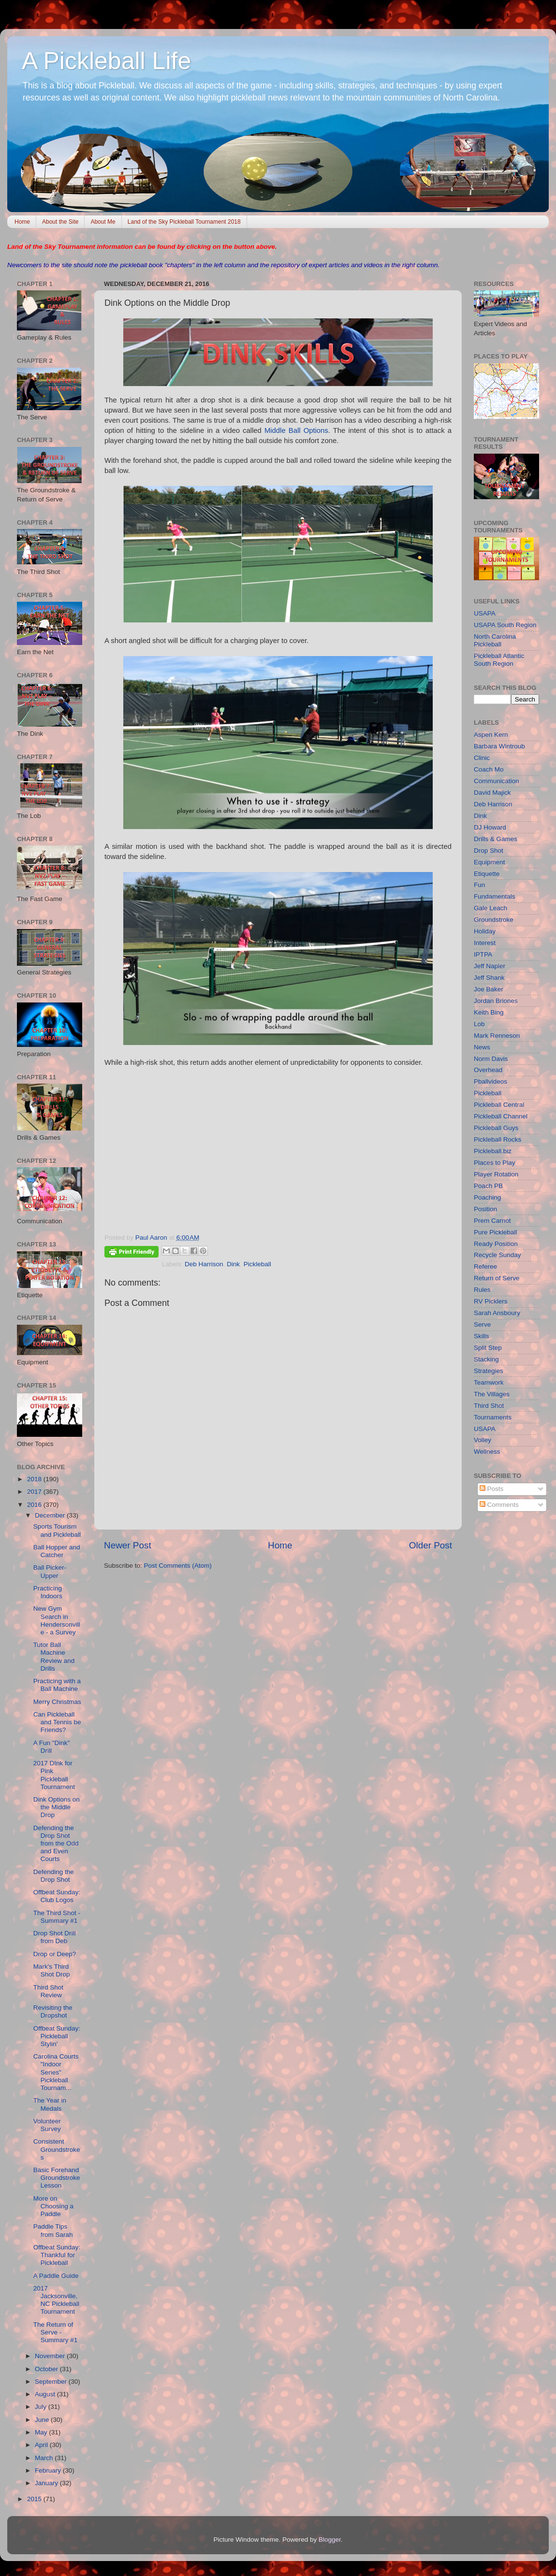  Describe the element at coordinates (497, 1139) in the screenshot. I see `Pickleball Rocks` at that location.